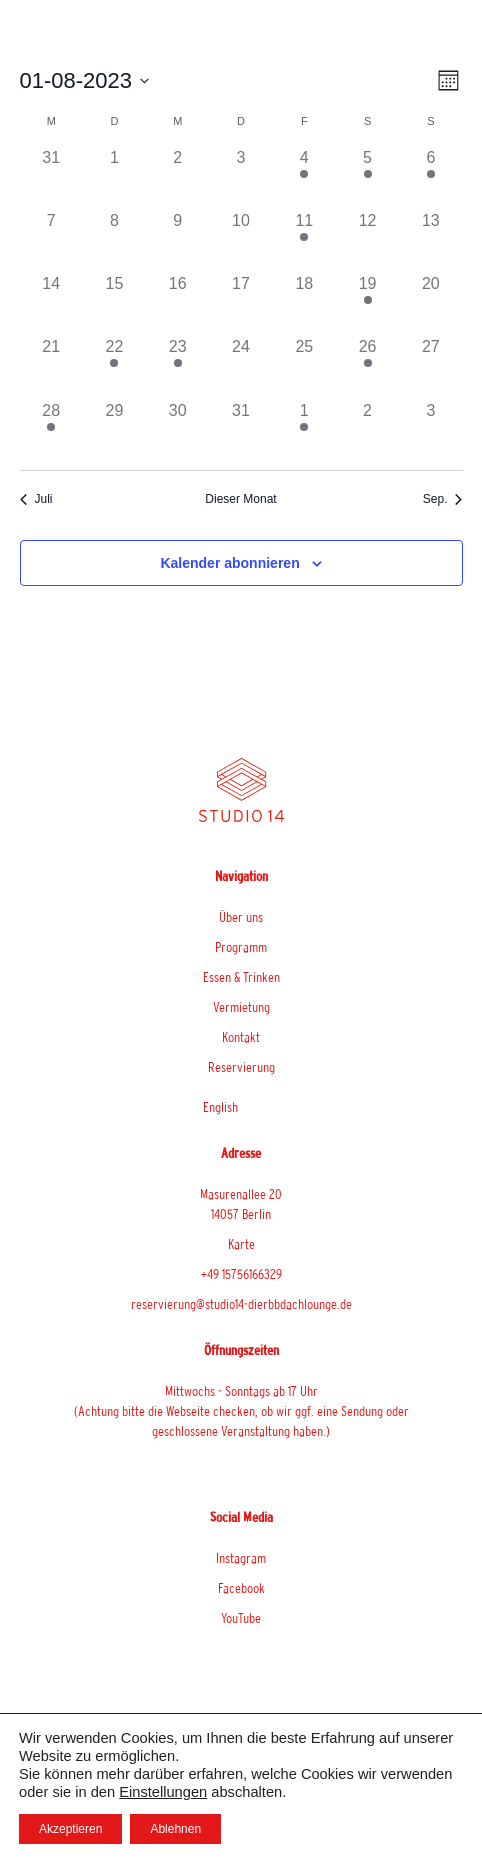  What do you see at coordinates (241, 1007) in the screenshot?
I see `Vermietung` at bounding box center [241, 1007].